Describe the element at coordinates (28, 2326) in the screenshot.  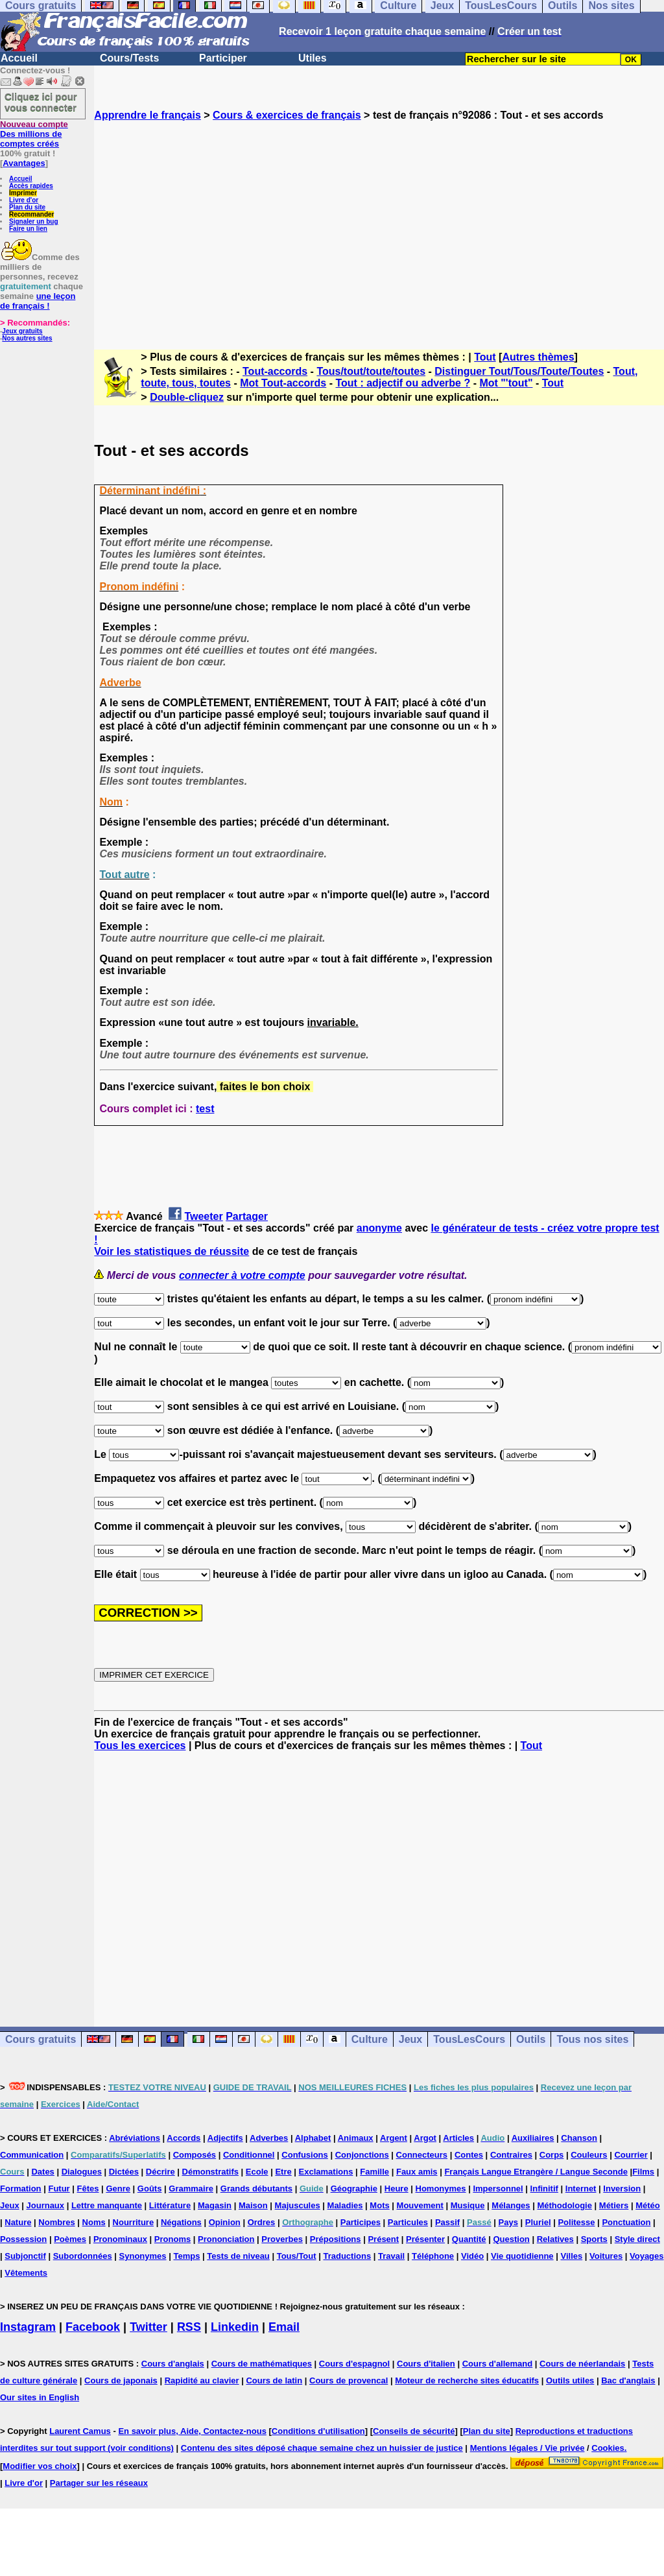
I see `Instagram` at that location.